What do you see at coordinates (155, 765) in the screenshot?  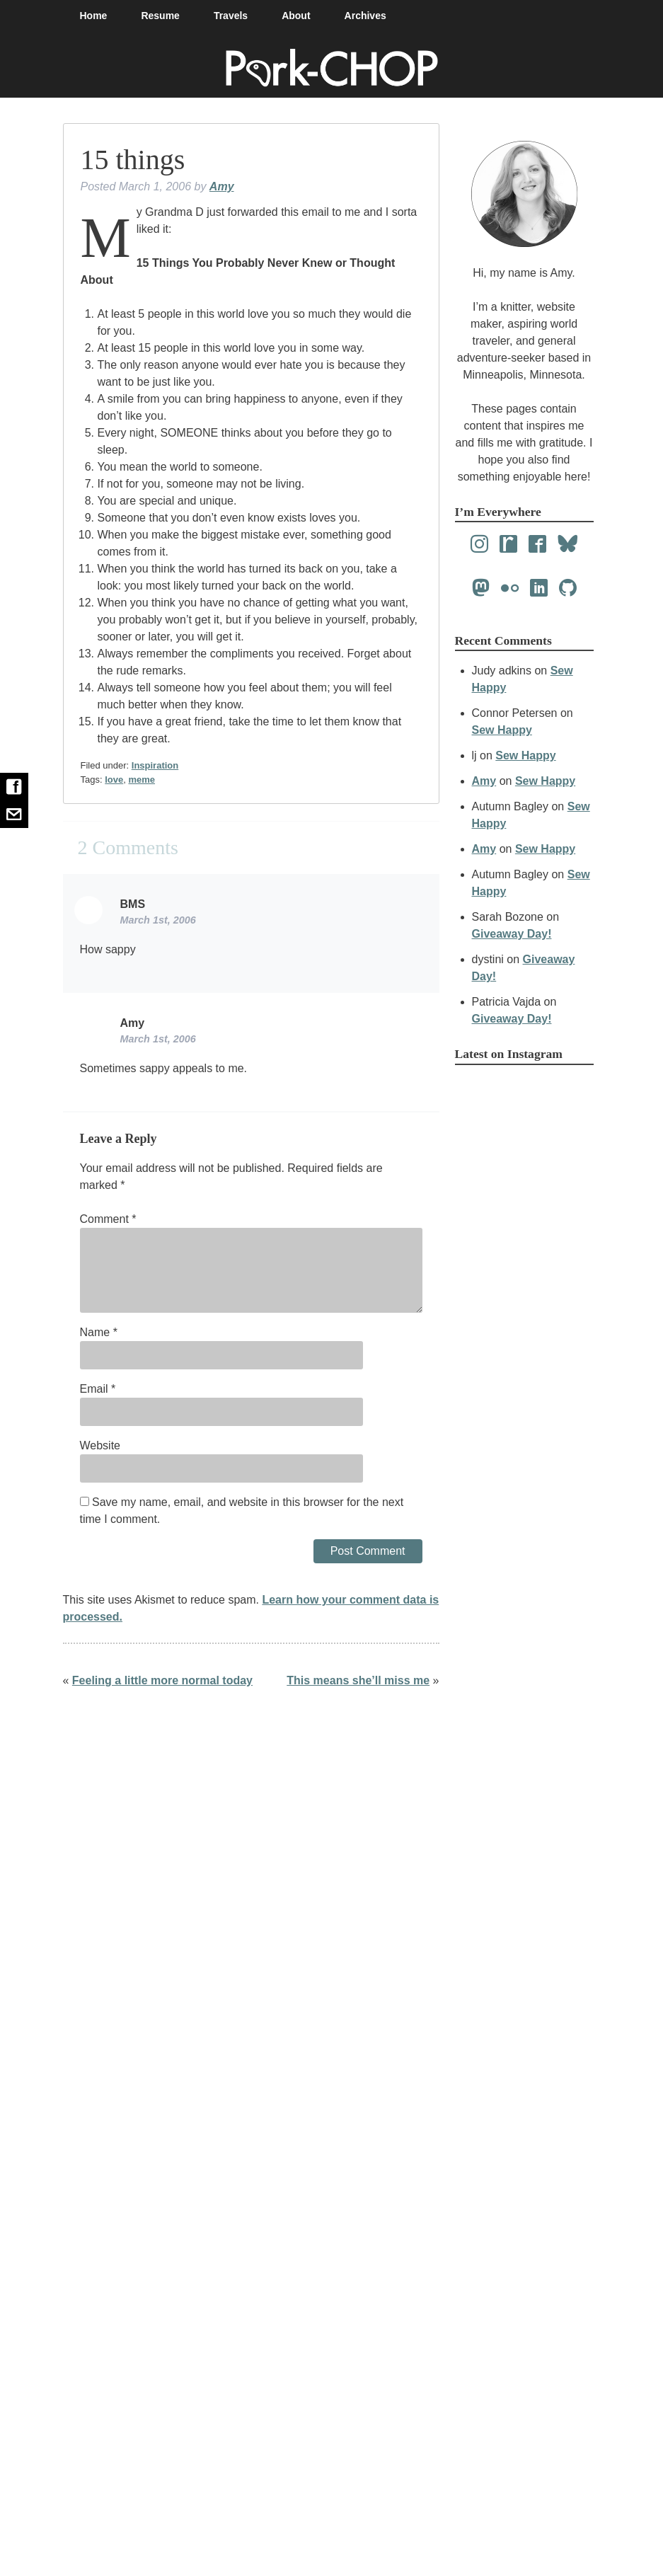 I see `Inspiration` at bounding box center [155, 765].